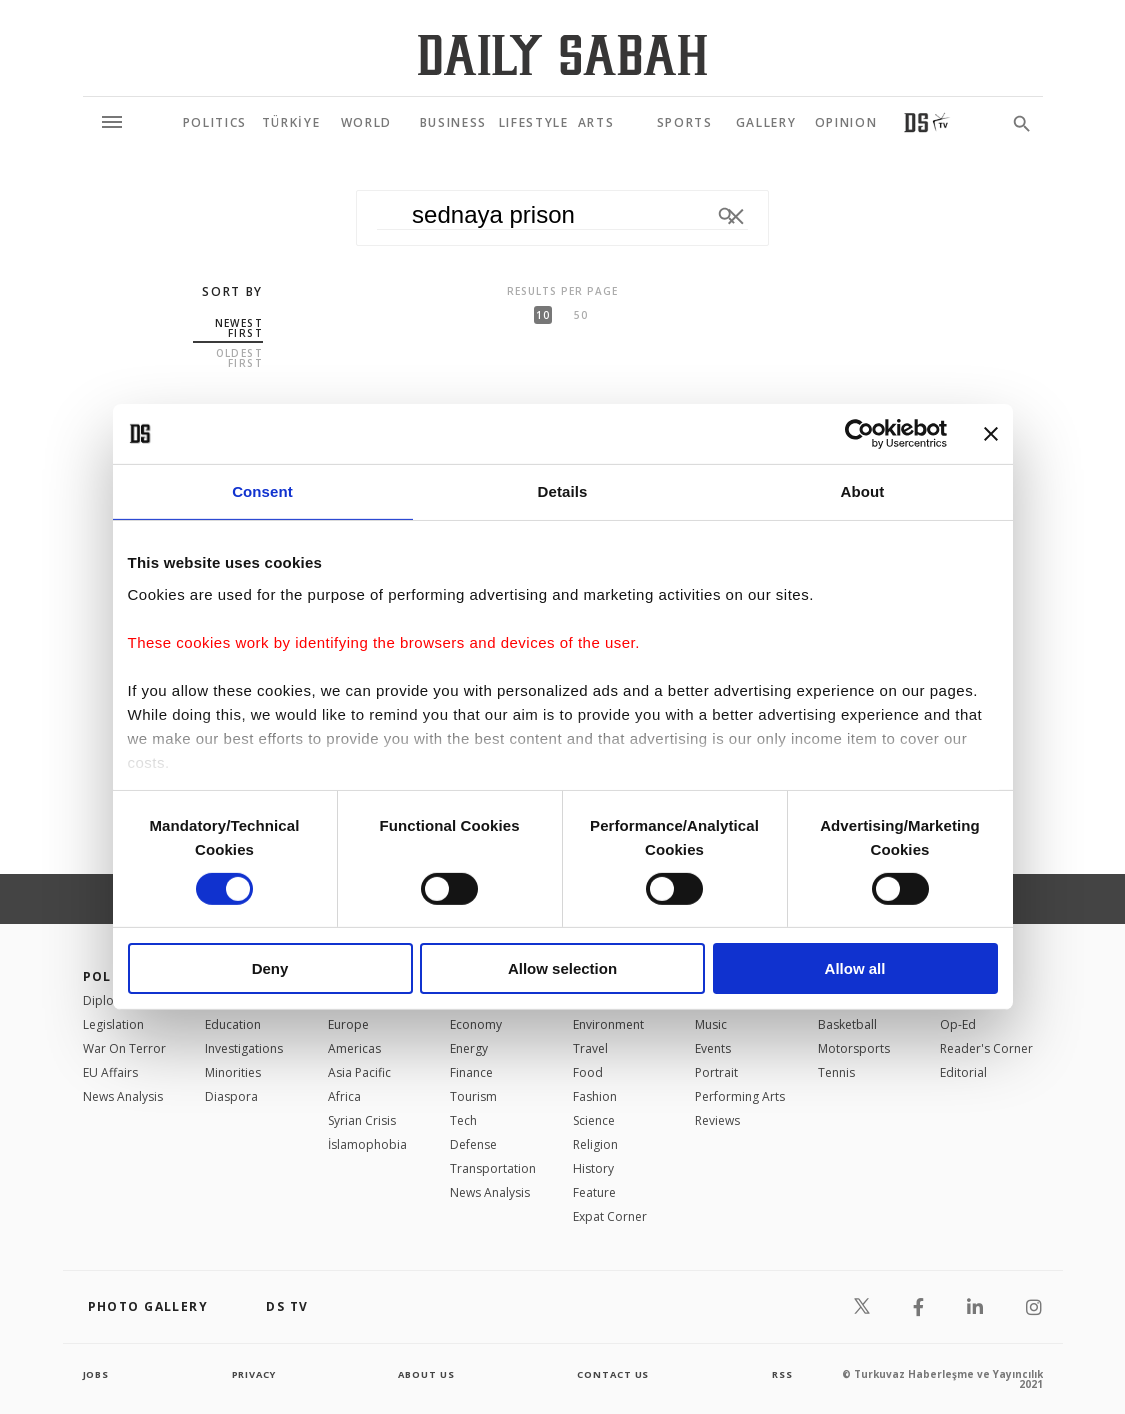 The height and width of the screenshot is (1414, 1125). What do you see at coordinates (110, 1072) in the screenshot?
I see `EU Affairs` at bounding box center [110, 1072].